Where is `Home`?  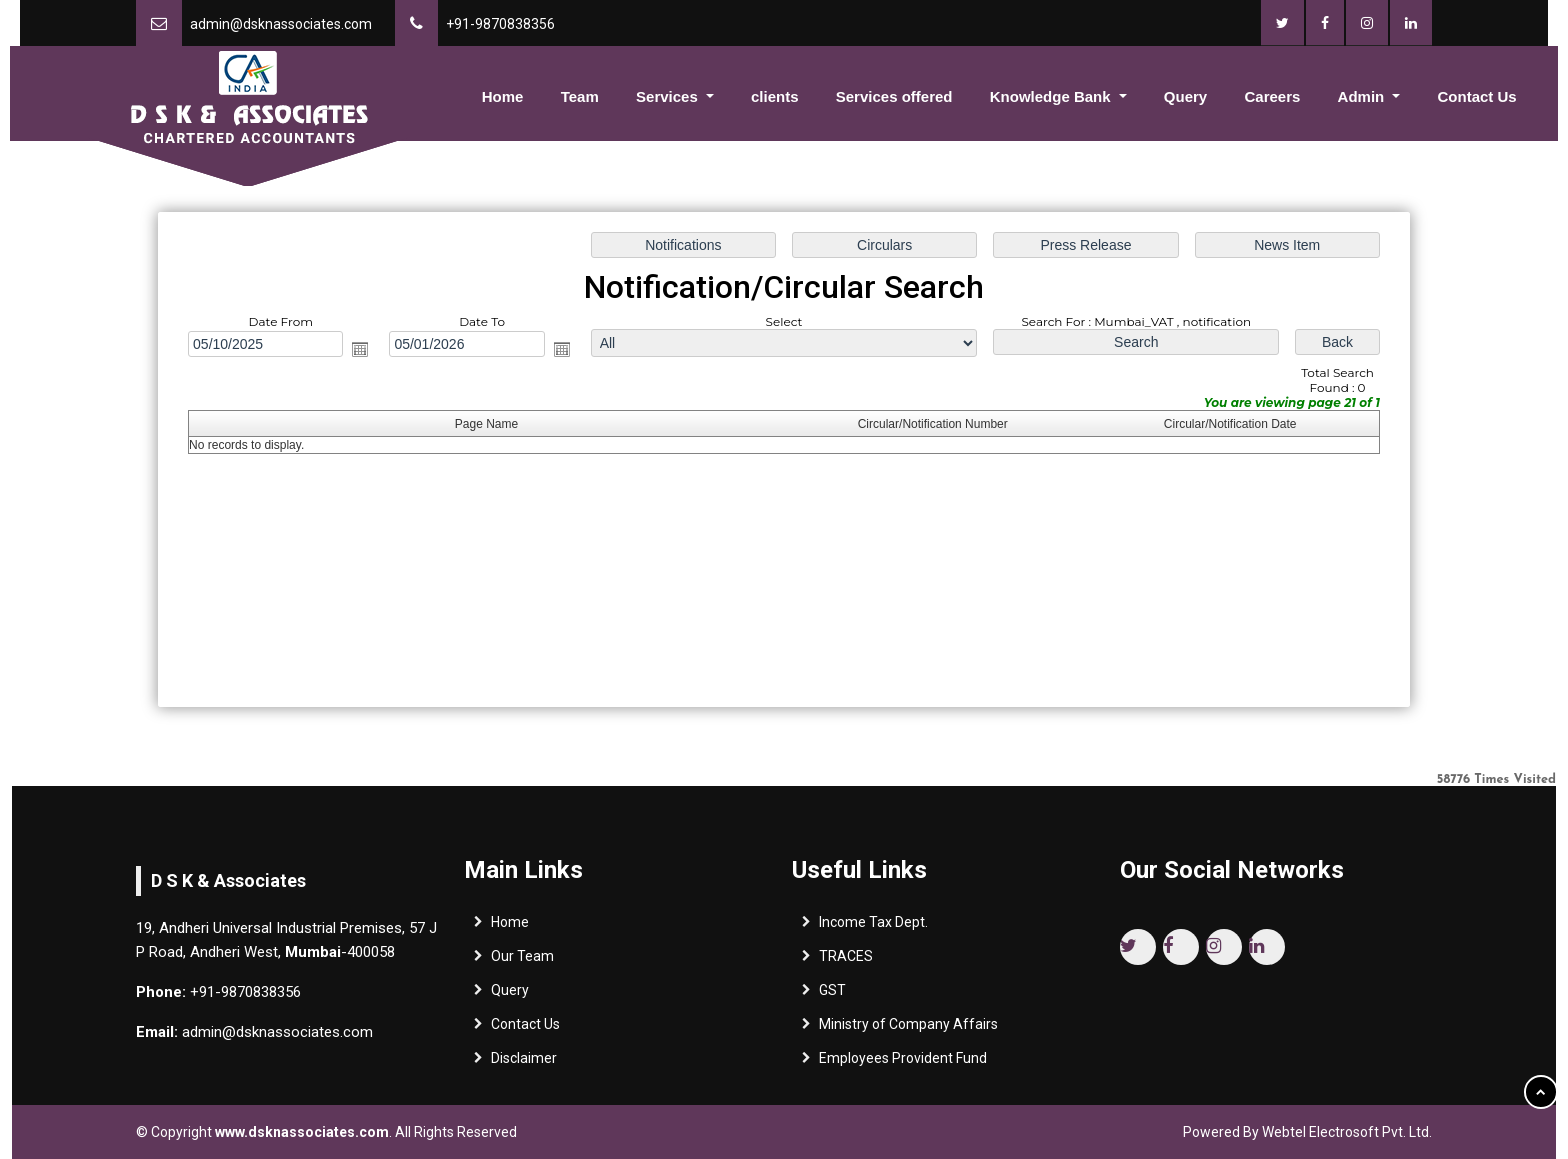
Home is located at coordinates (503, 96).